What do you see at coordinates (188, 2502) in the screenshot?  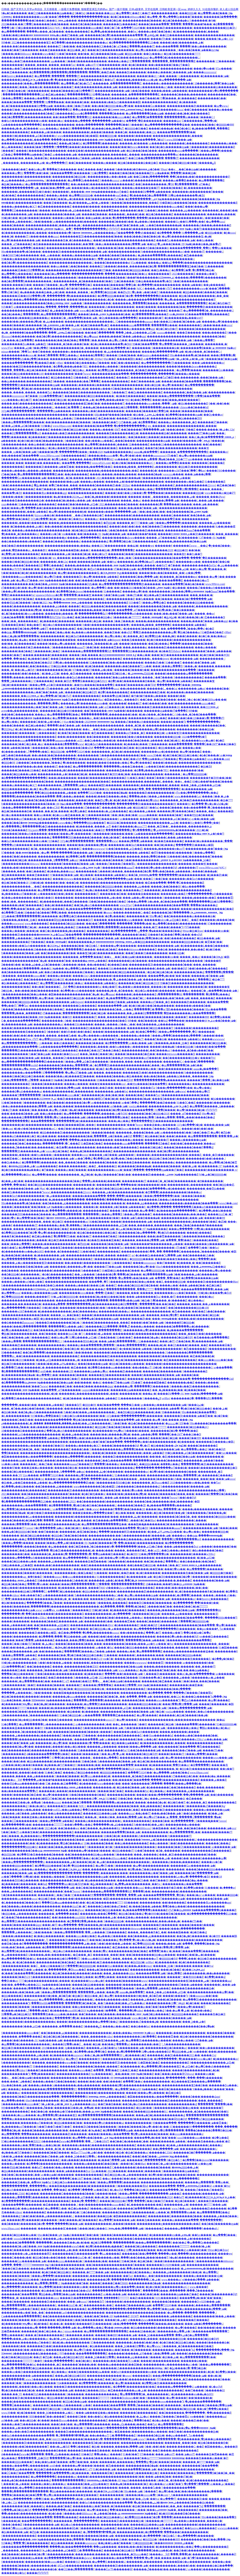 I see `���޹�����Ʒ����þþö���` at bounding box center [188, 2502].